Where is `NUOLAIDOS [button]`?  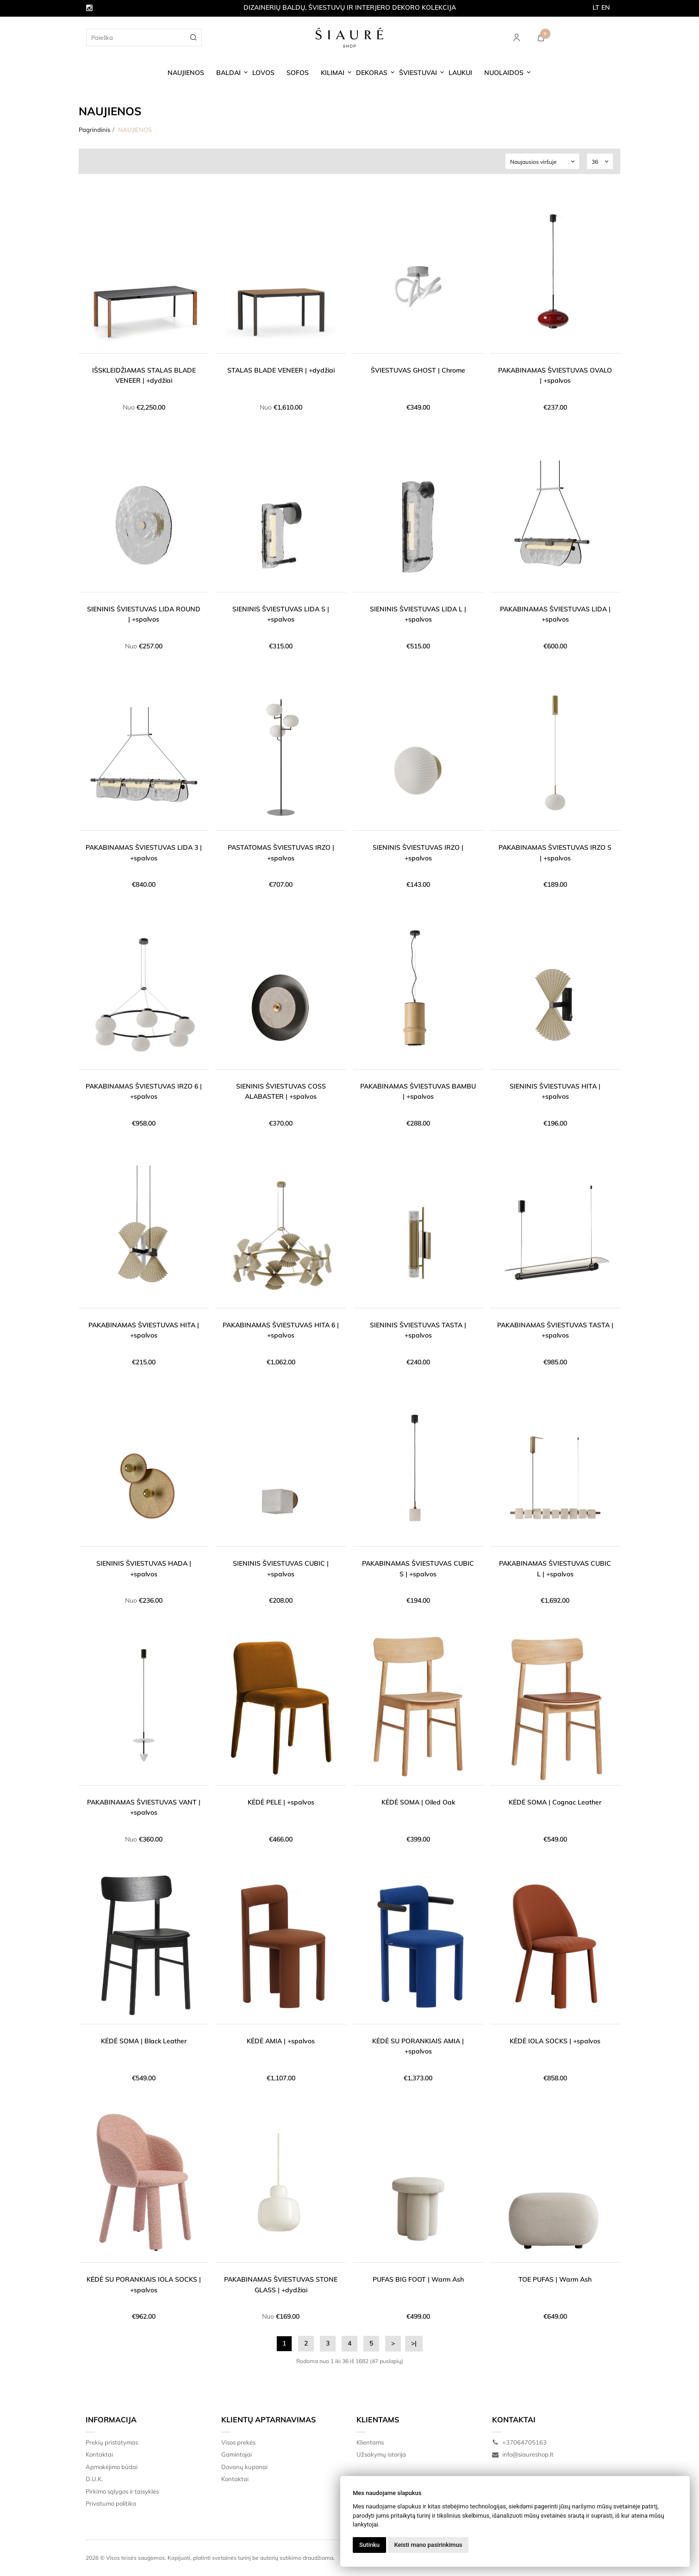
NUOLAIDOS [button] is located at coordinates (504, 72).